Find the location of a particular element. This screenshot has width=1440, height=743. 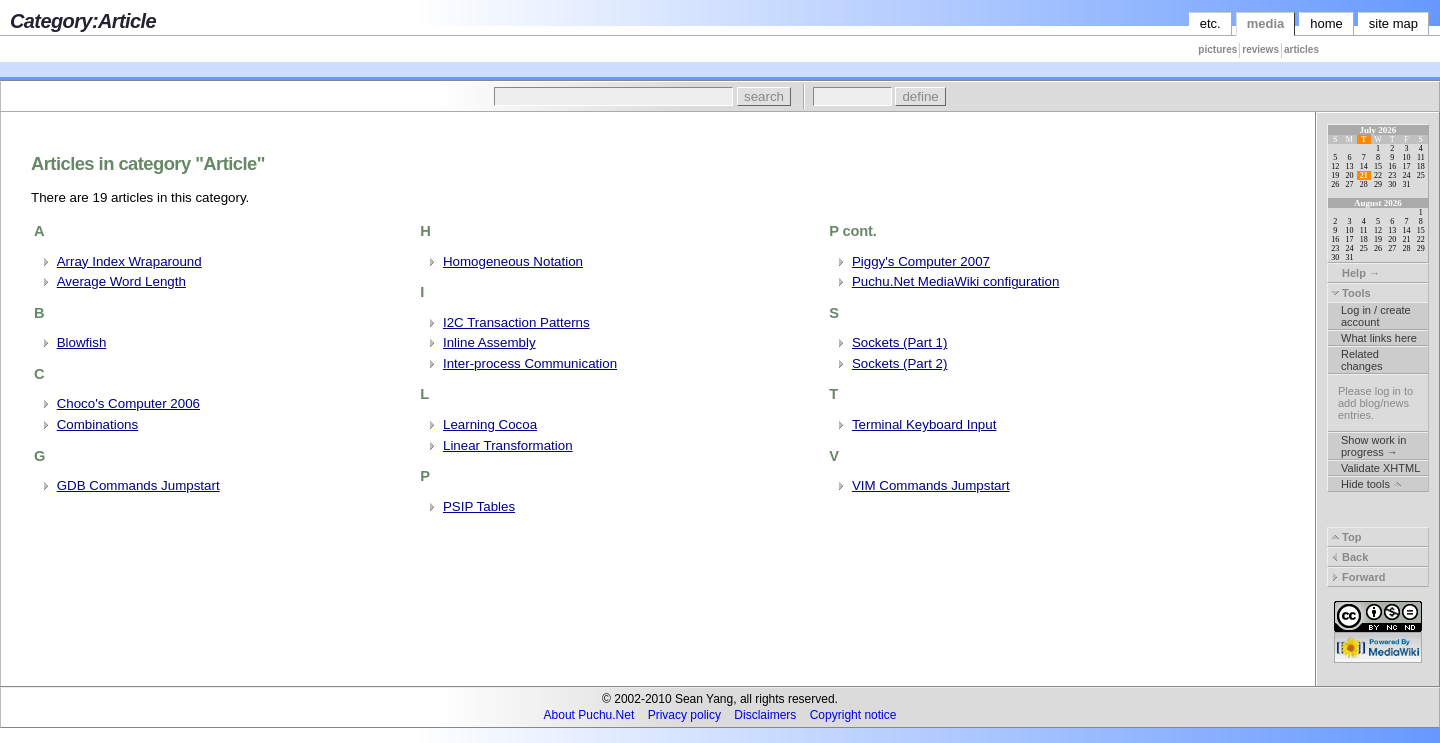

Choco's Computer 2006 is located at coordinates (128, 403).